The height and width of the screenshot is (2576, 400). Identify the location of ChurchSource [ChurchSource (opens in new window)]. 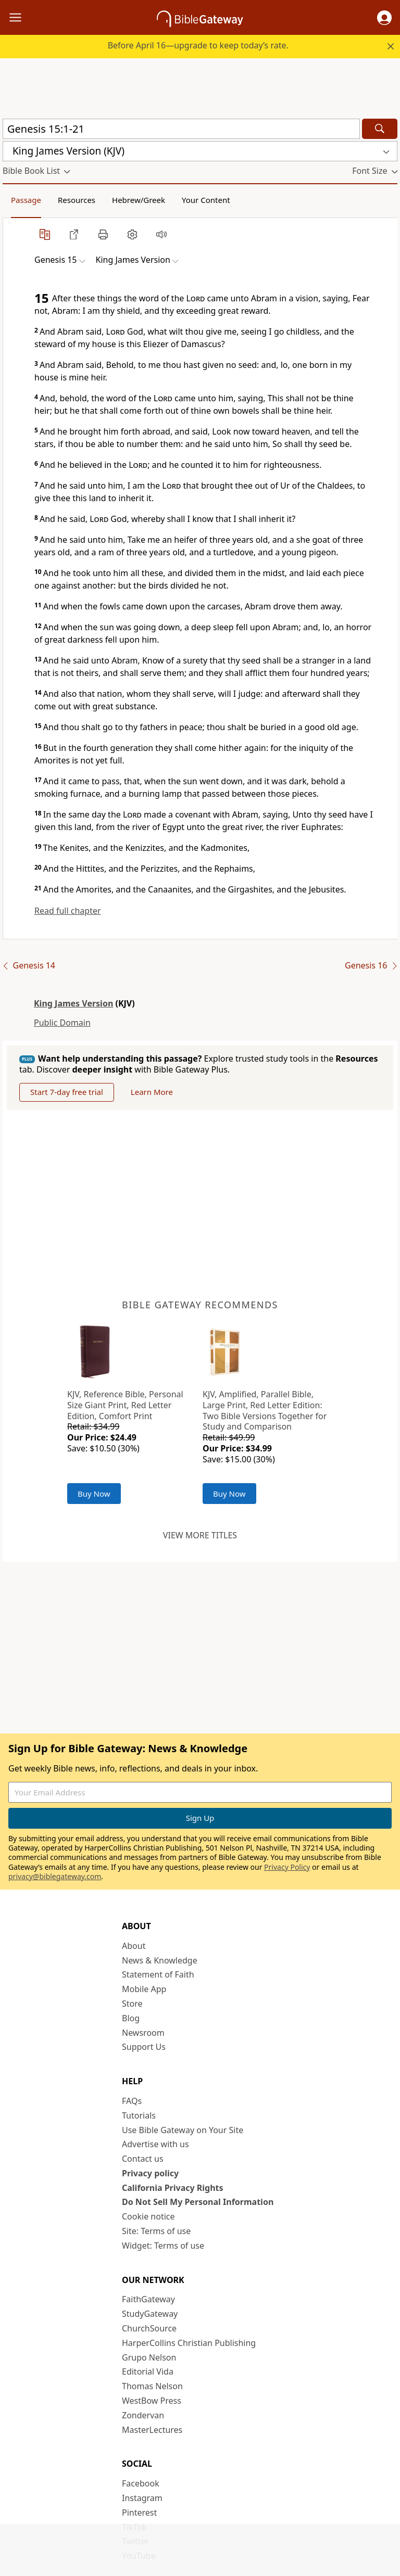
(149, 2328).